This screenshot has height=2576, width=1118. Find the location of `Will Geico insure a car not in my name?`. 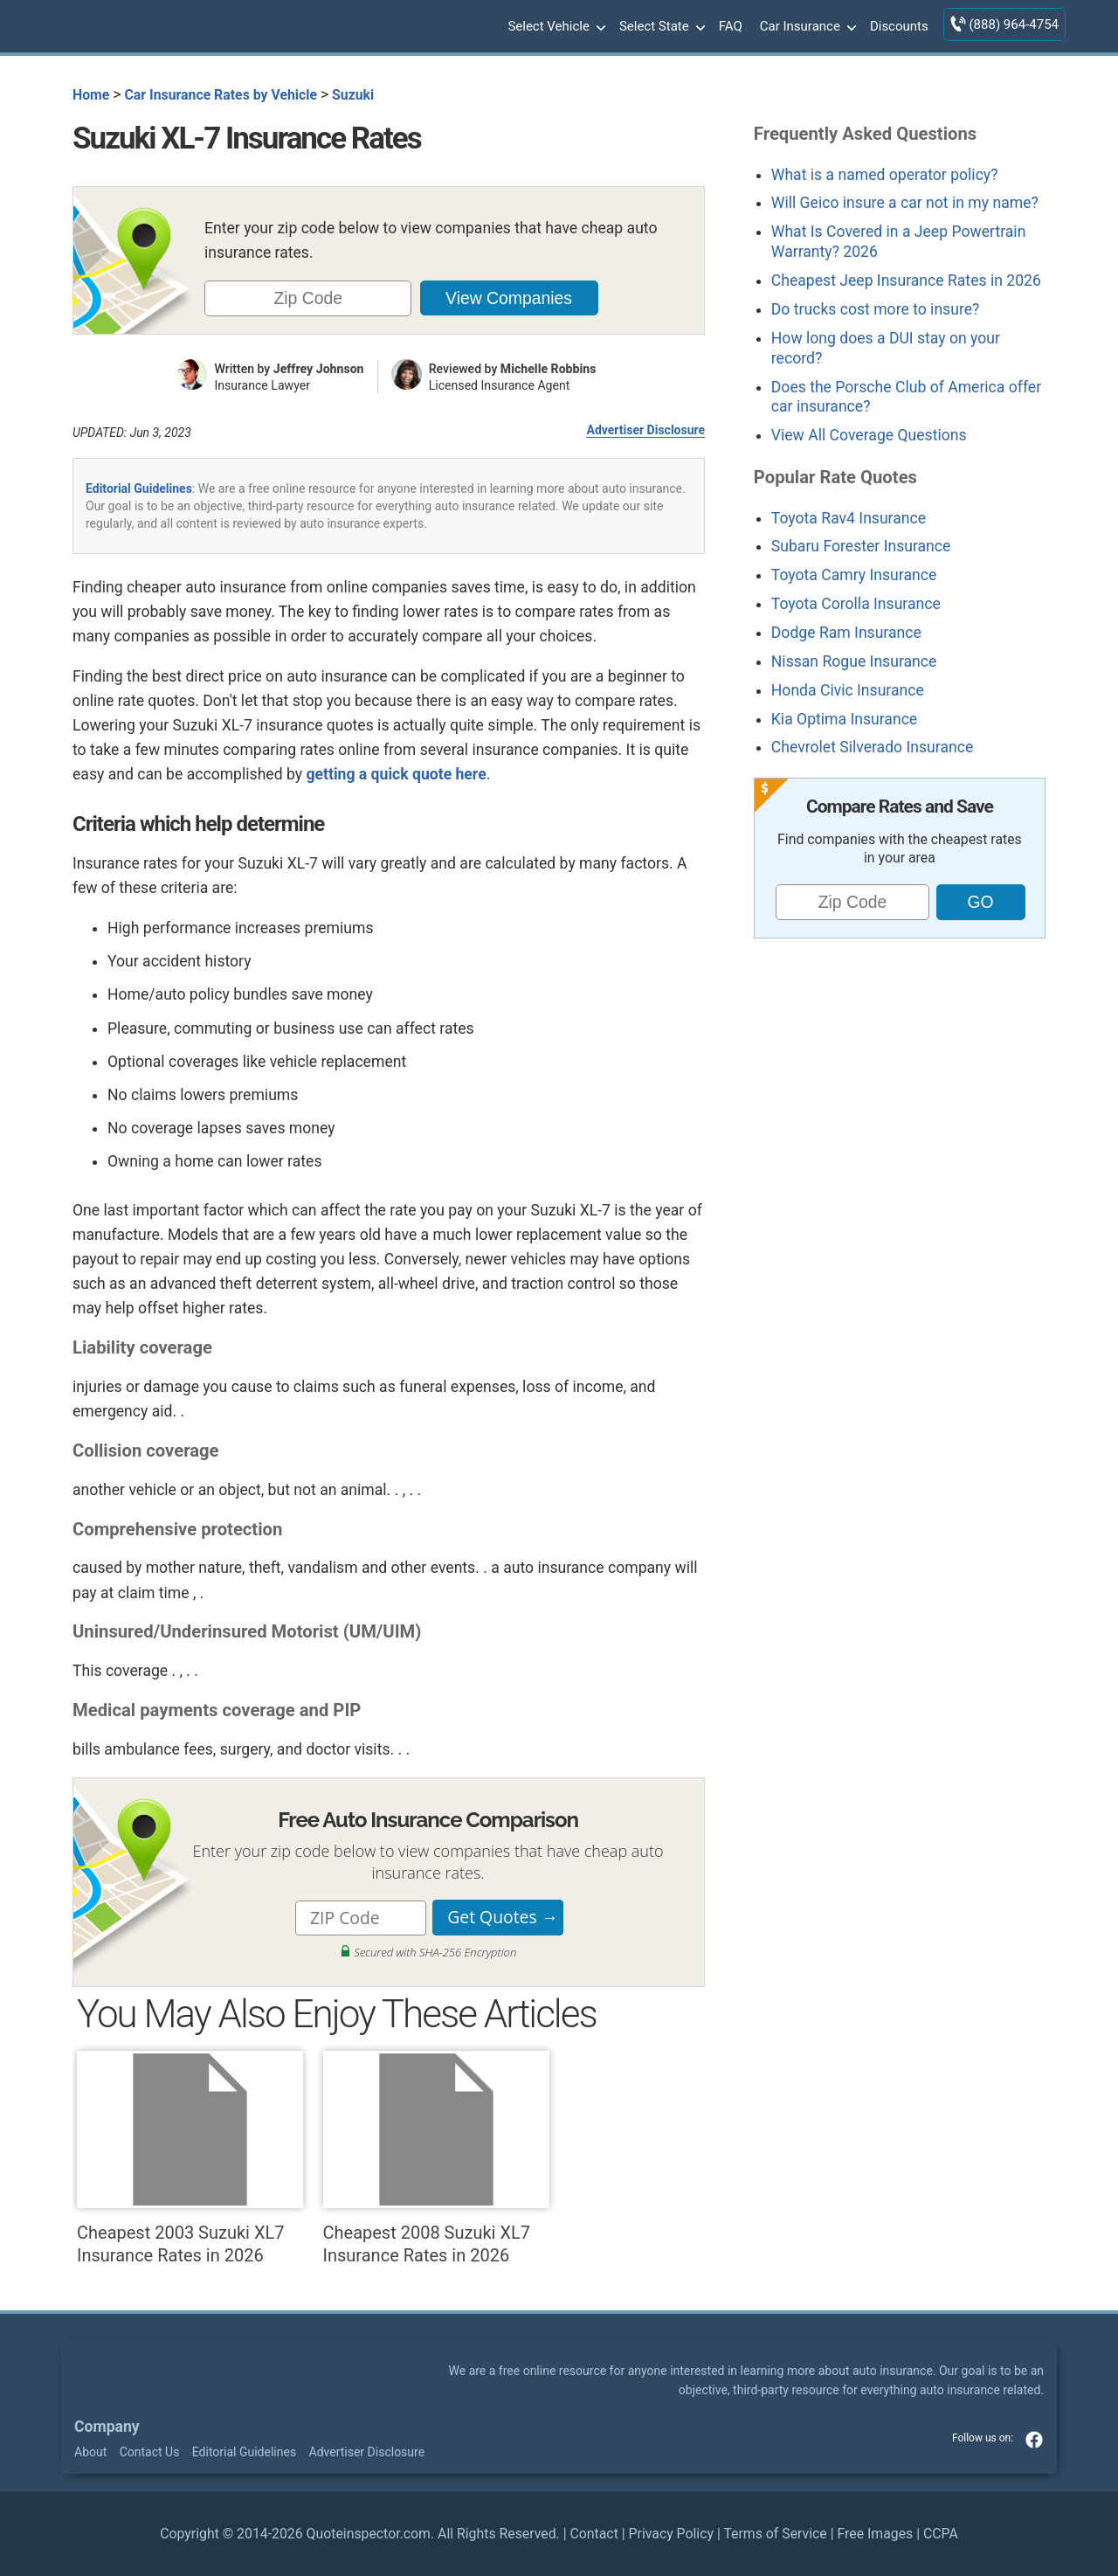

Will Geico insure a car not in my name? is located at coordinates (905, 202).